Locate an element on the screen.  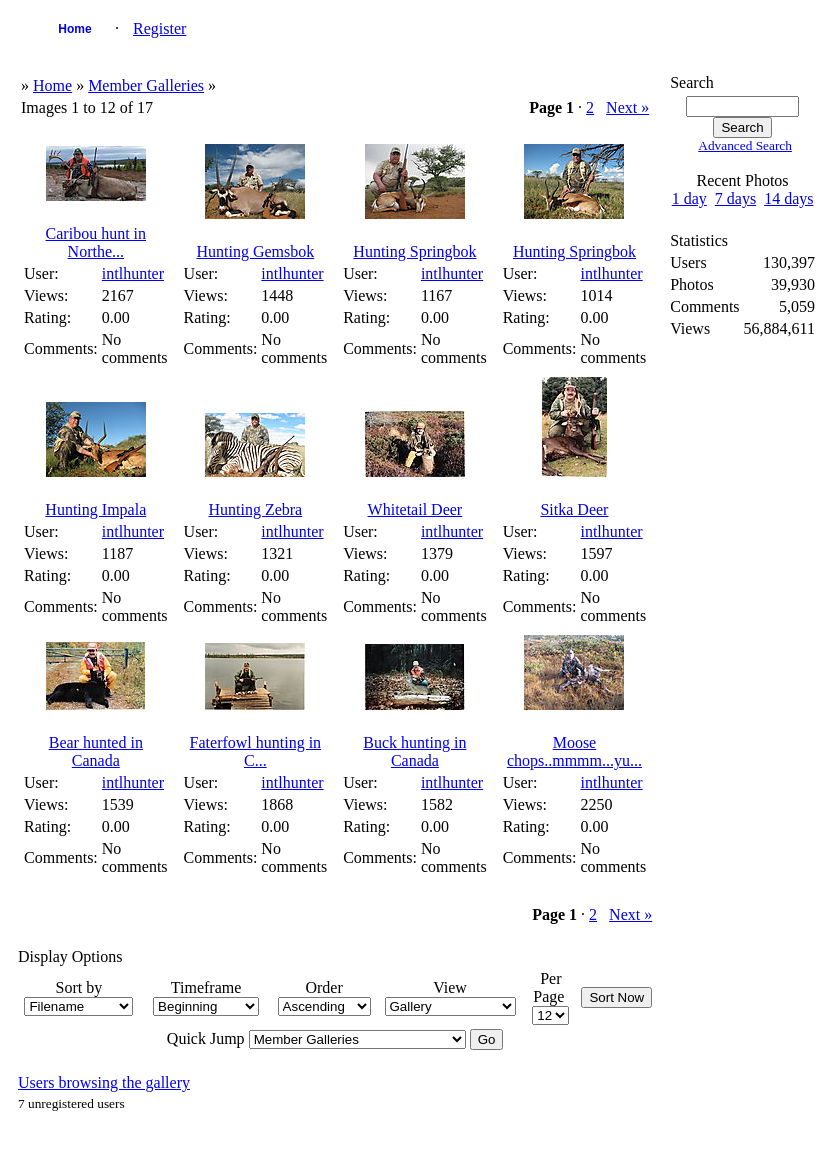
1 day is located at coordinates (689, 198).